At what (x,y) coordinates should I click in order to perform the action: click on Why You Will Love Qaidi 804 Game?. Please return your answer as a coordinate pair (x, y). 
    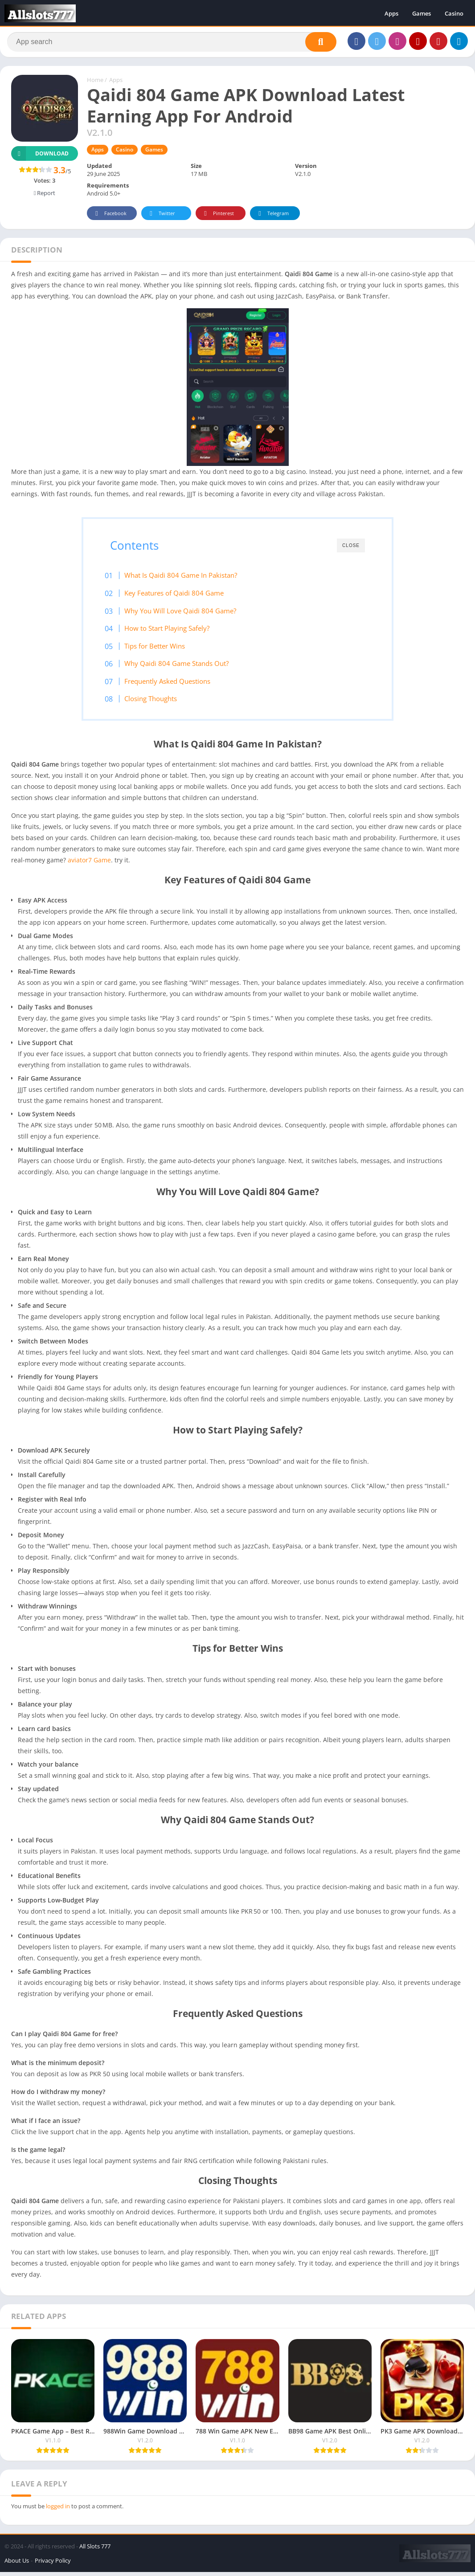
    Looking at the image, I should click on (186, 612).